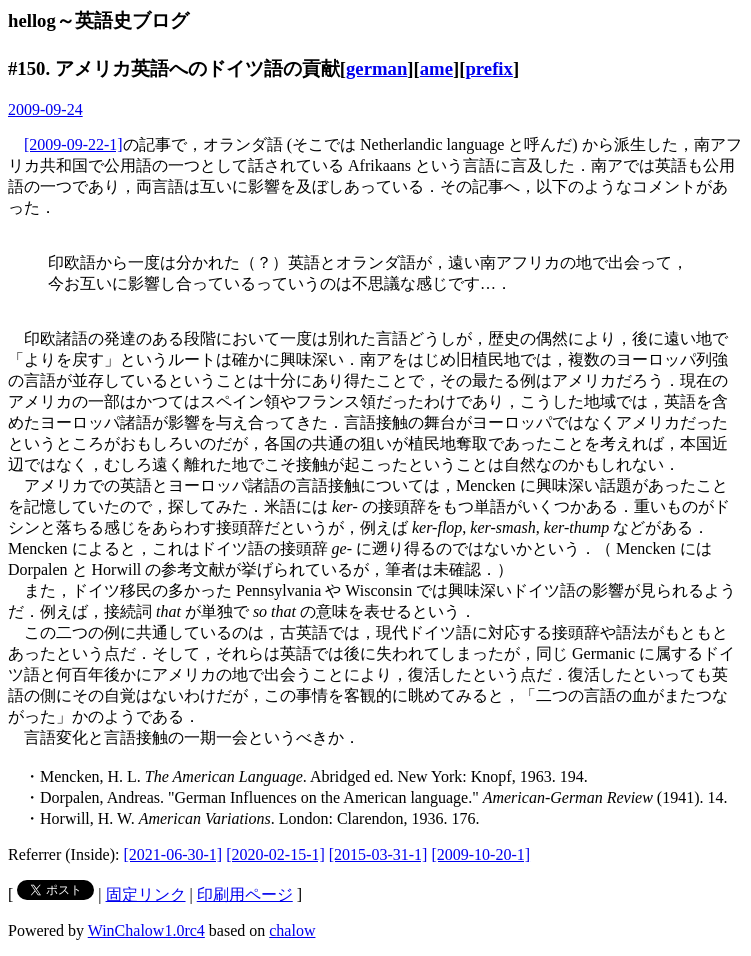 This screenshot has width=751, height=956. I want to click on [2009-09-22-1], so click(73, 144).